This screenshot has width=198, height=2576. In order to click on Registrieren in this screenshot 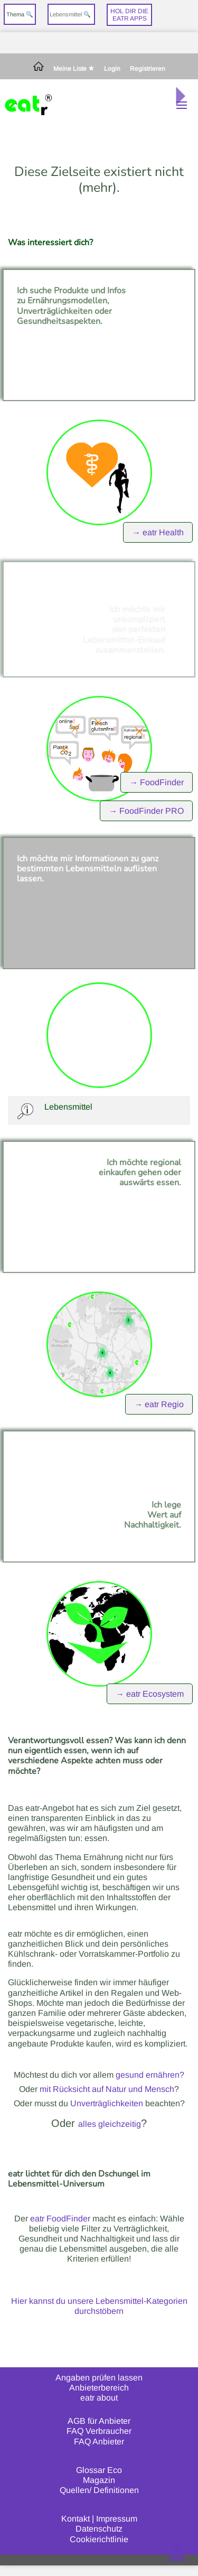, I will do `click(147, 69)`.